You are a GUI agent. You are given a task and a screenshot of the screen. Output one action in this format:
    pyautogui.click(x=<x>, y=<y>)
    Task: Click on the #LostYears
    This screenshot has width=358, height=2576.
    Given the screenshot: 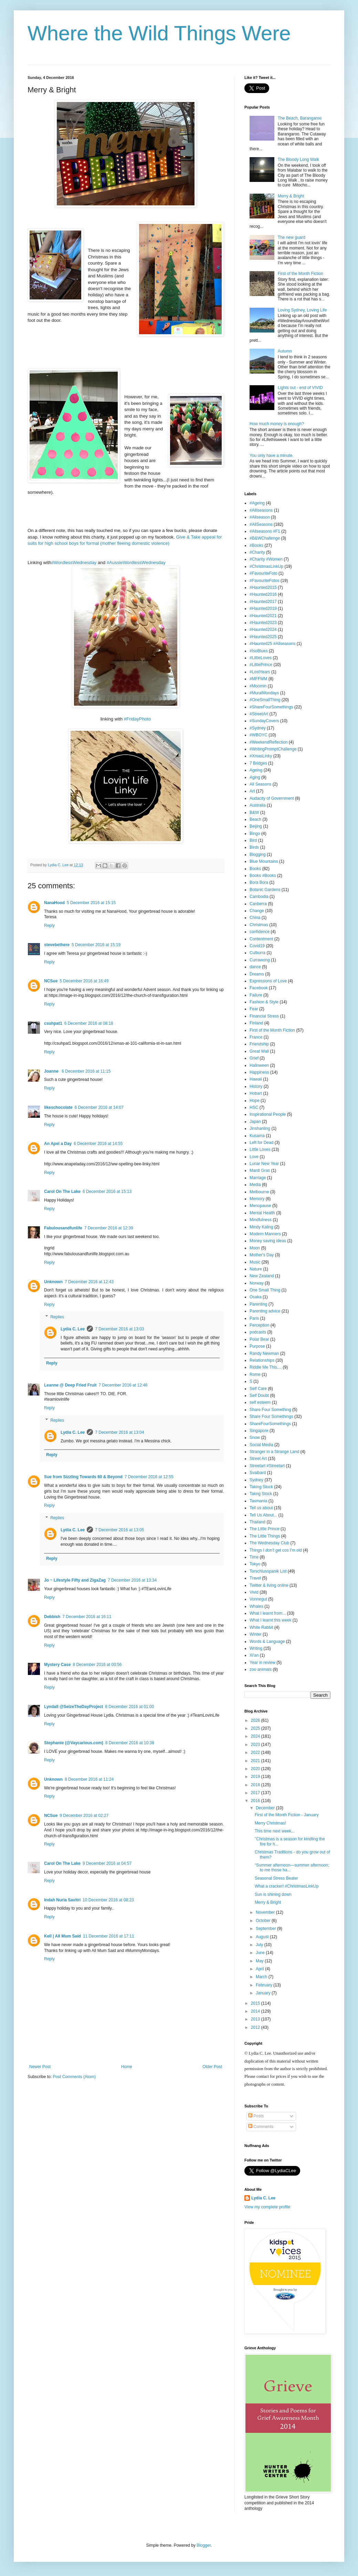 What is the action you would take?
    pyautogui.click(x=260, y=671)
    